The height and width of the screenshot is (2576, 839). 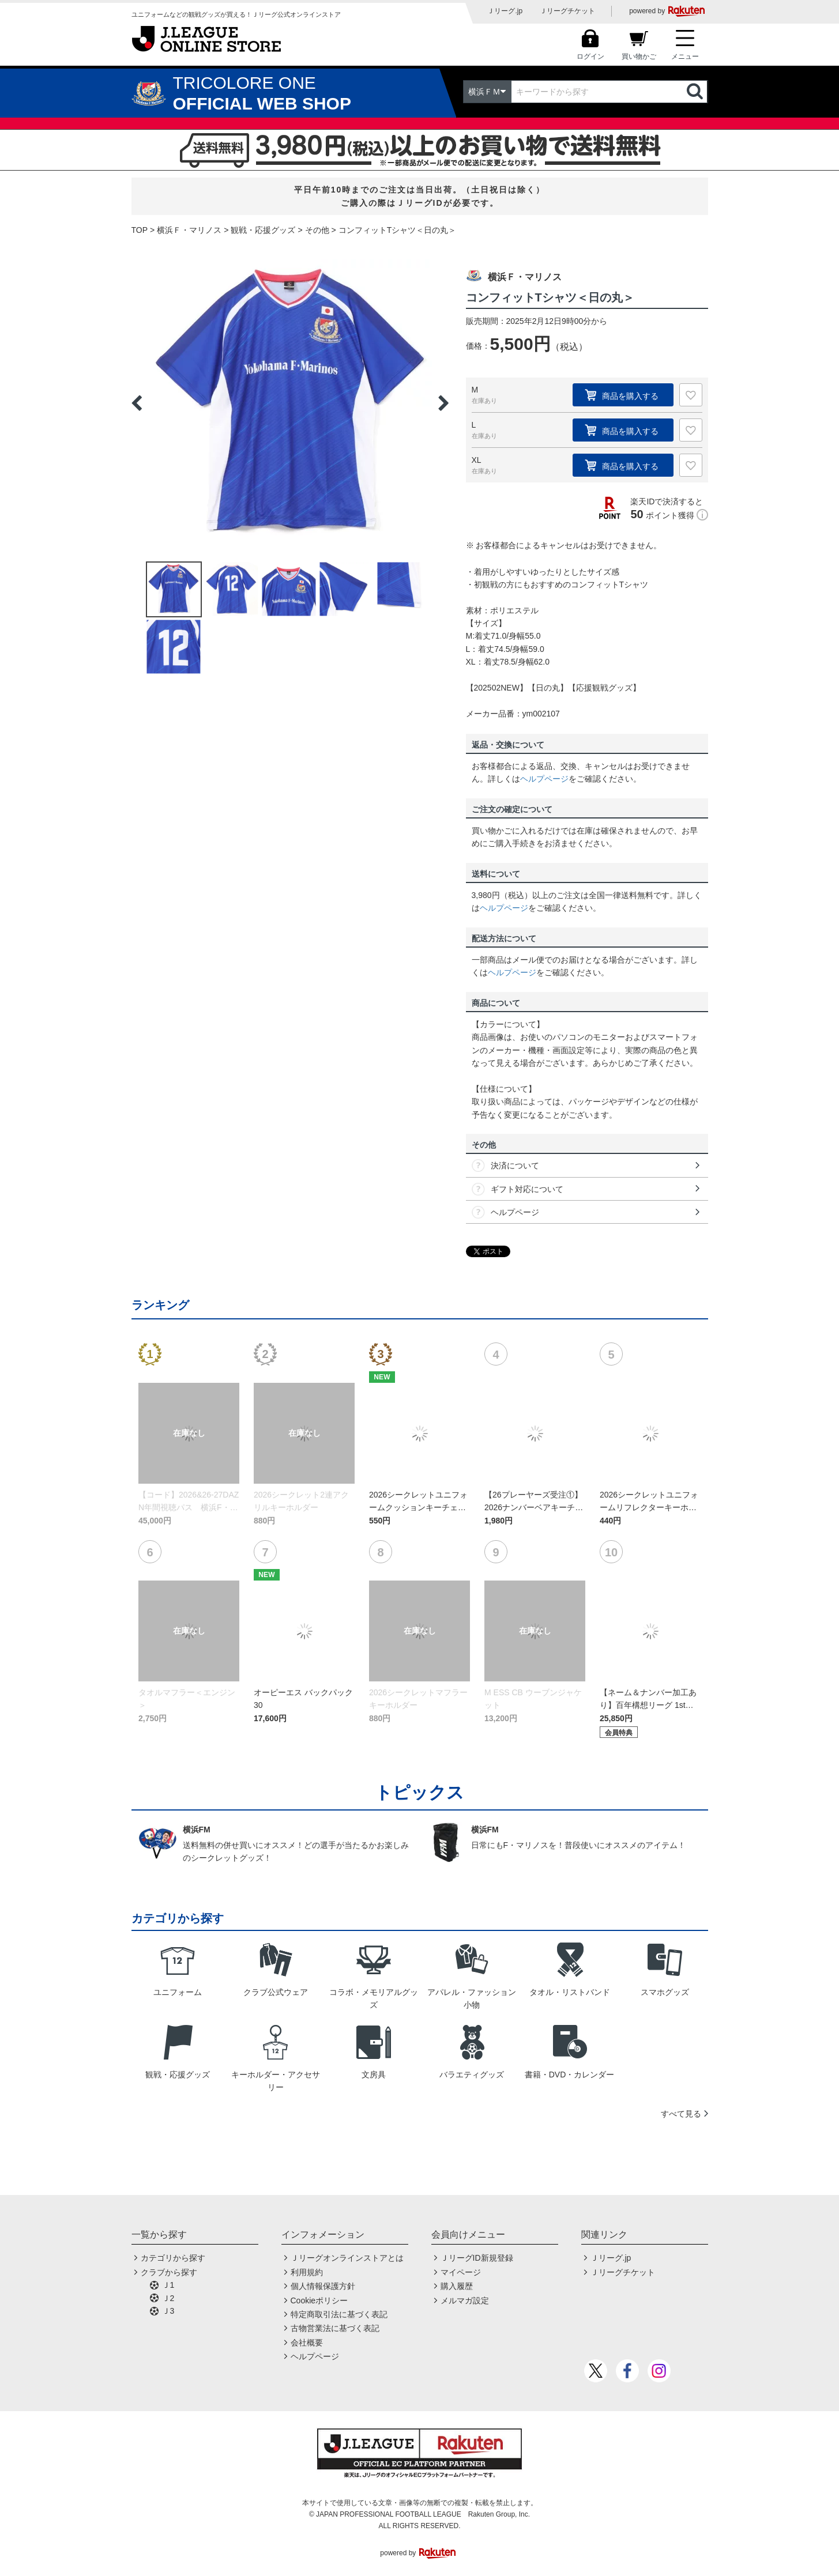 I want to click on Ｊ1, so click(x=168, y=2285).